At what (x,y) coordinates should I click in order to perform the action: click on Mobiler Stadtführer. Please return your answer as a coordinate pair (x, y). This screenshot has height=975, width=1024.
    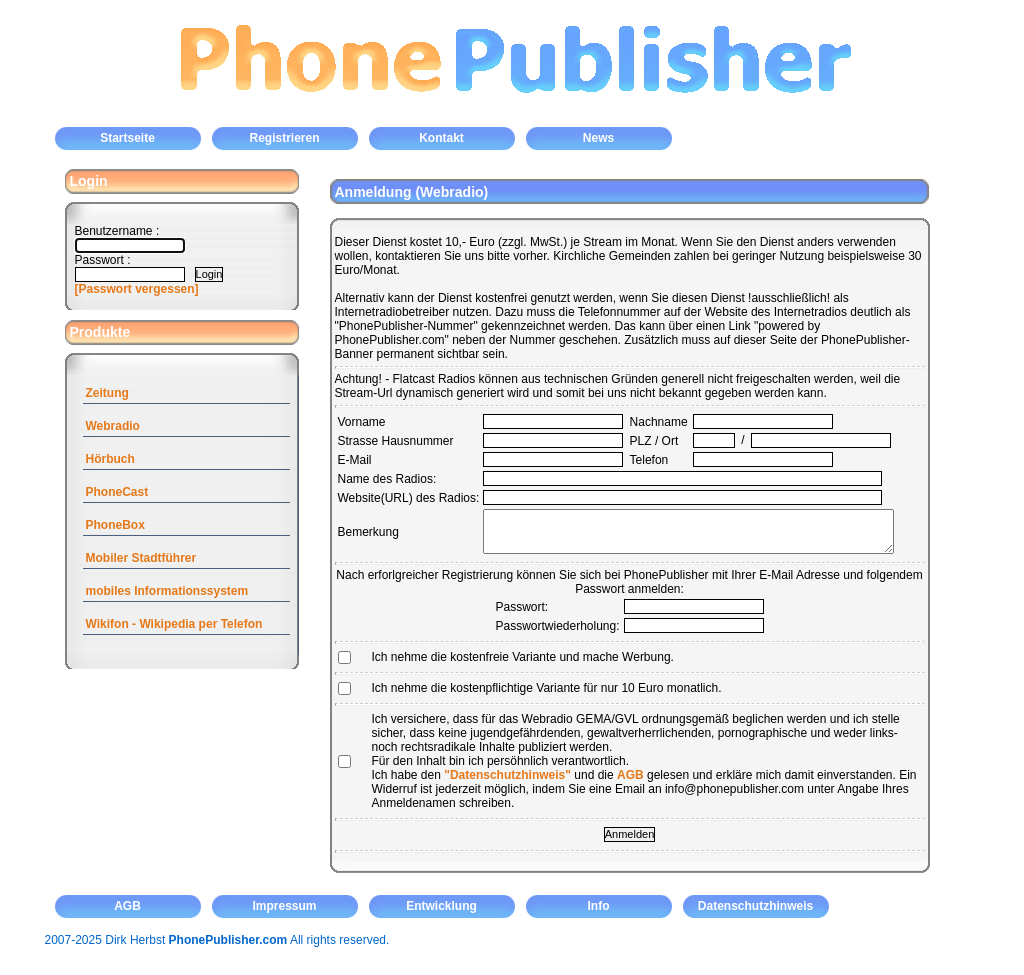
    Looking at the image, I should click on (141, 558).